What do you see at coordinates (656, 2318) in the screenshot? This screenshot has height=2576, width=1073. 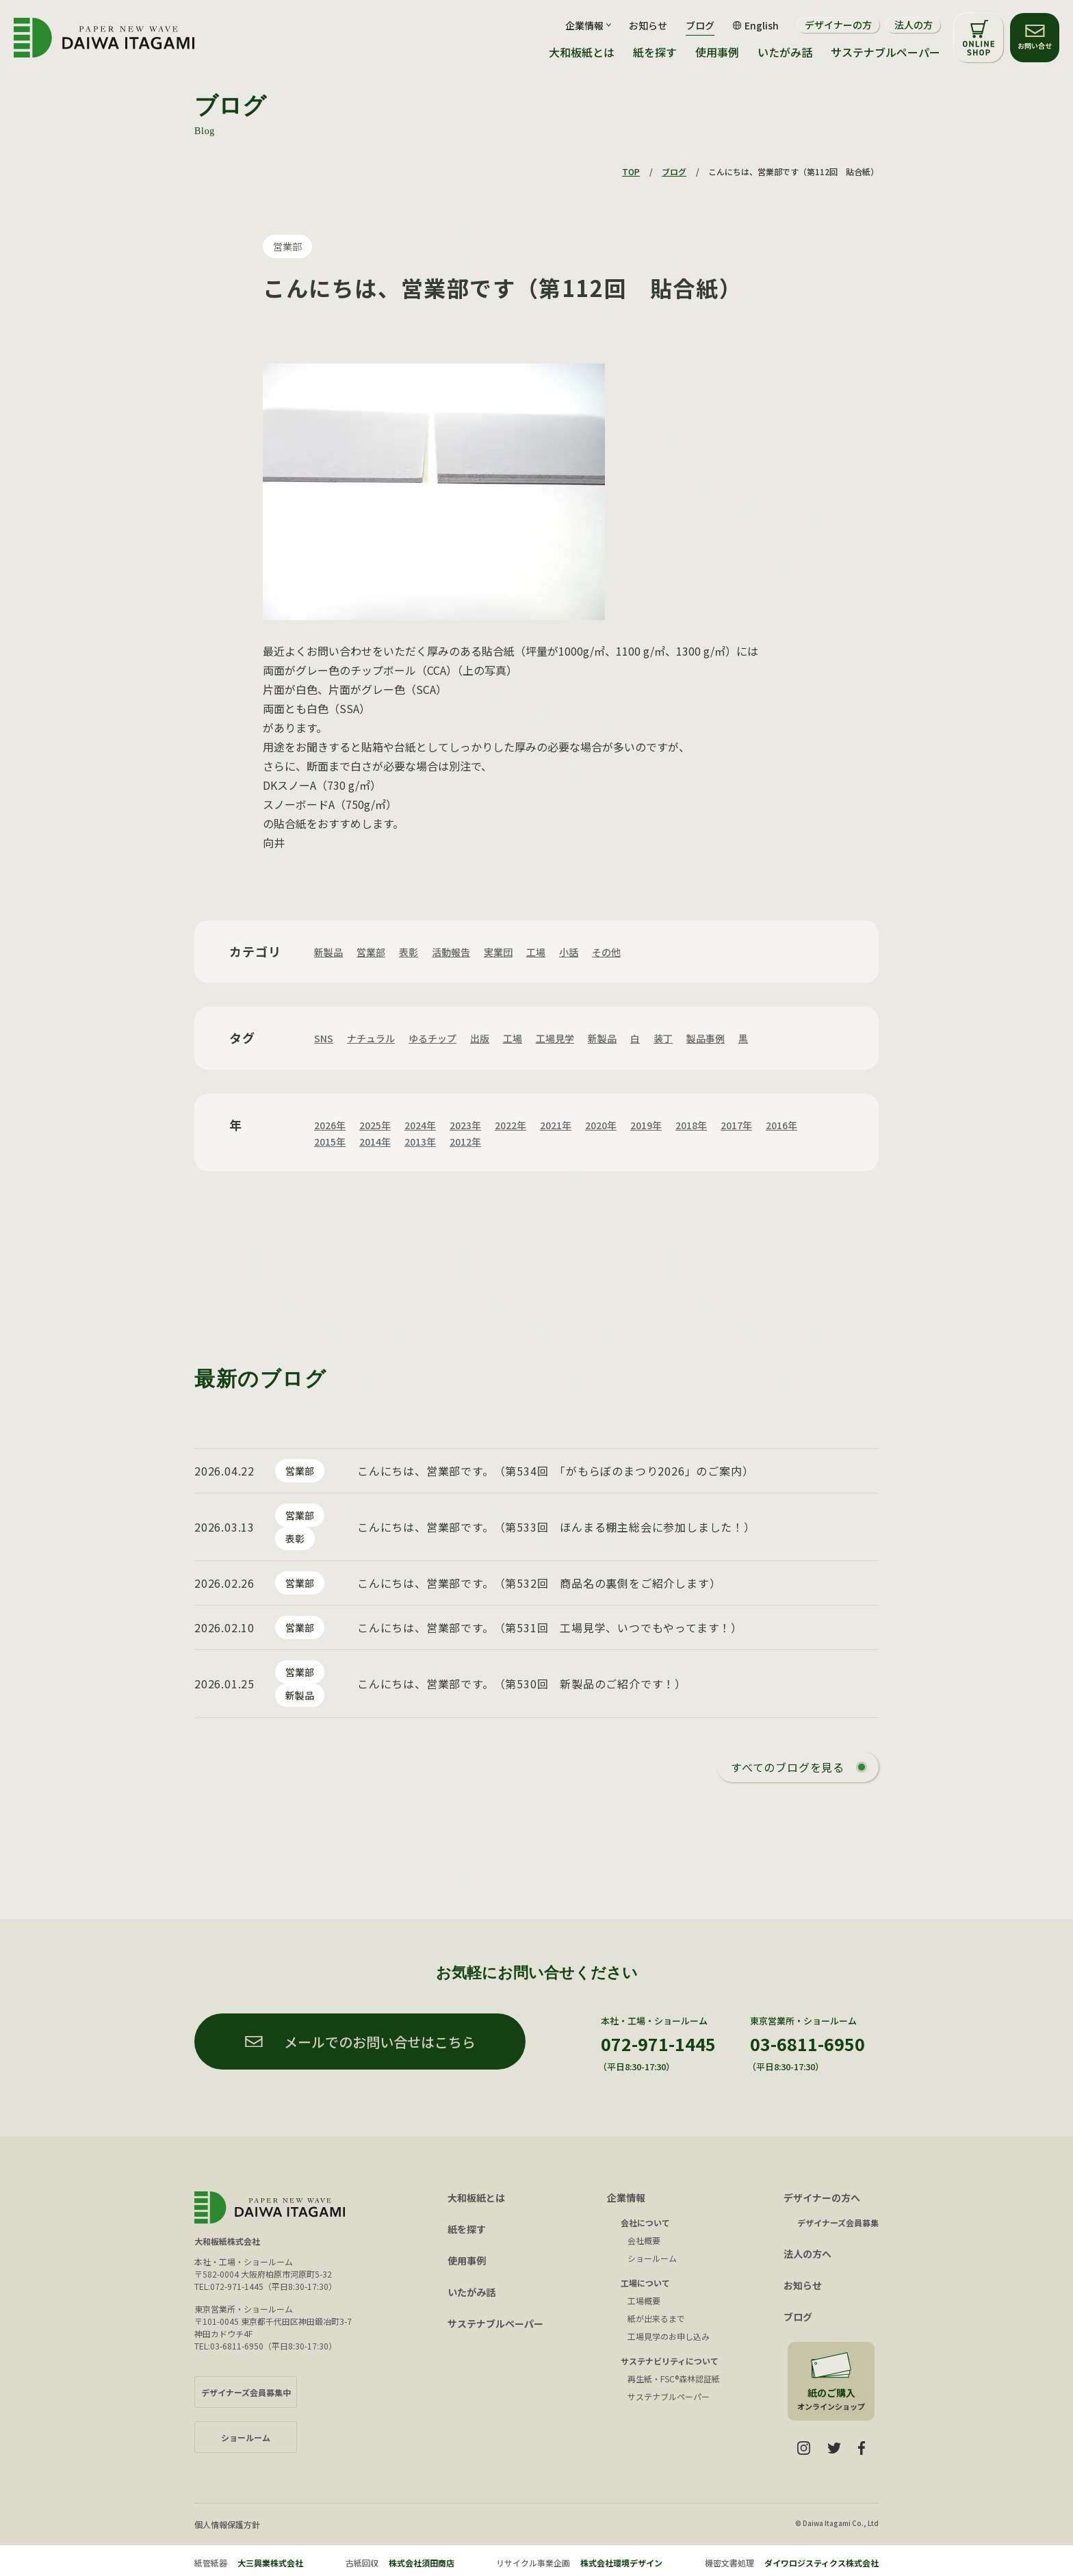 I see `紙が出来るまで` at bounding box center [656, 2318].